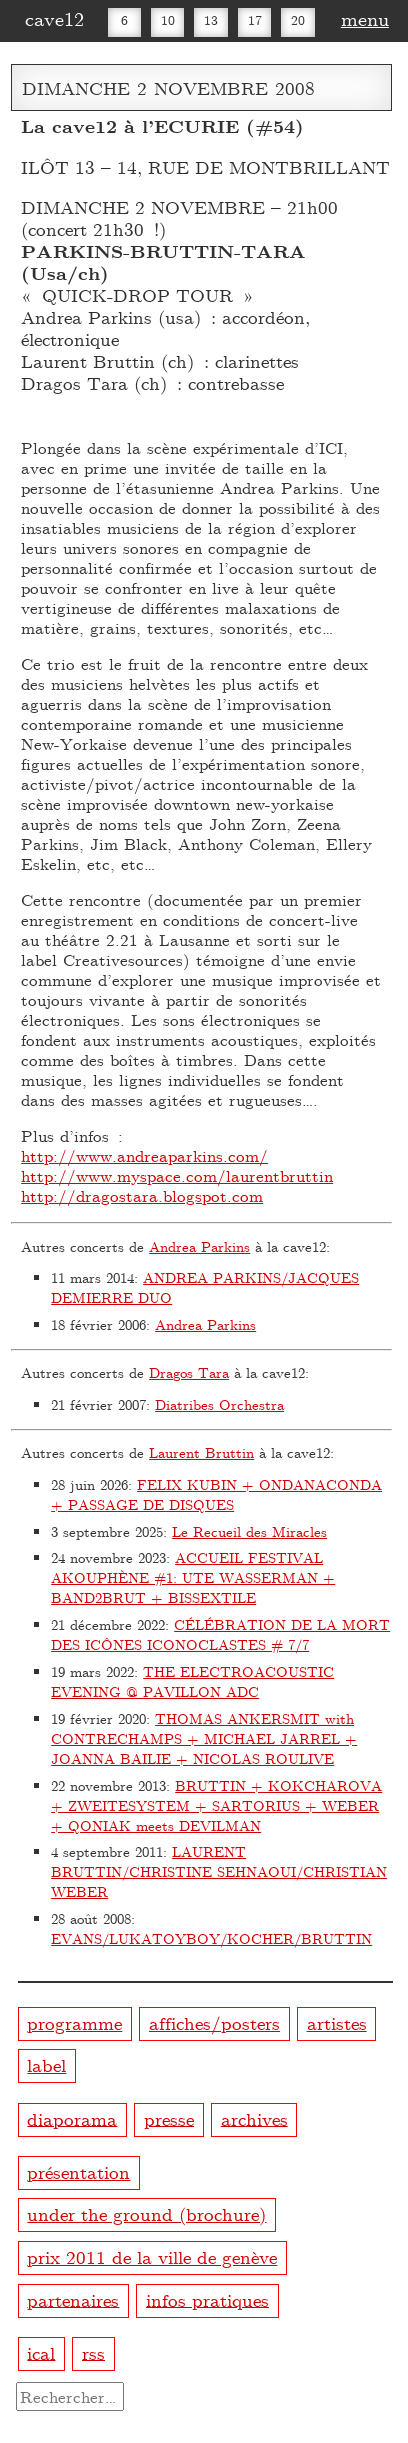  Describe the element at coordinates (298, 20) in the screenshot. I see `20` at that location.